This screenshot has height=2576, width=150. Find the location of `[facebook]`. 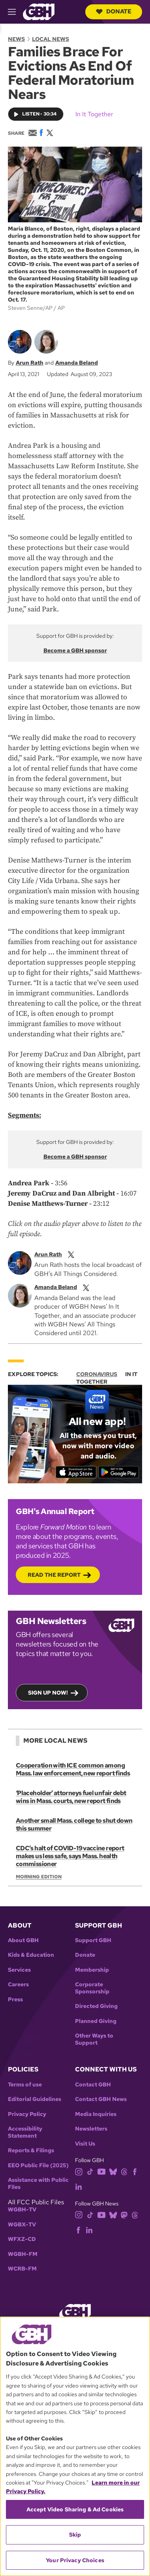

[facebook] is located at coordinates (134, 2171).